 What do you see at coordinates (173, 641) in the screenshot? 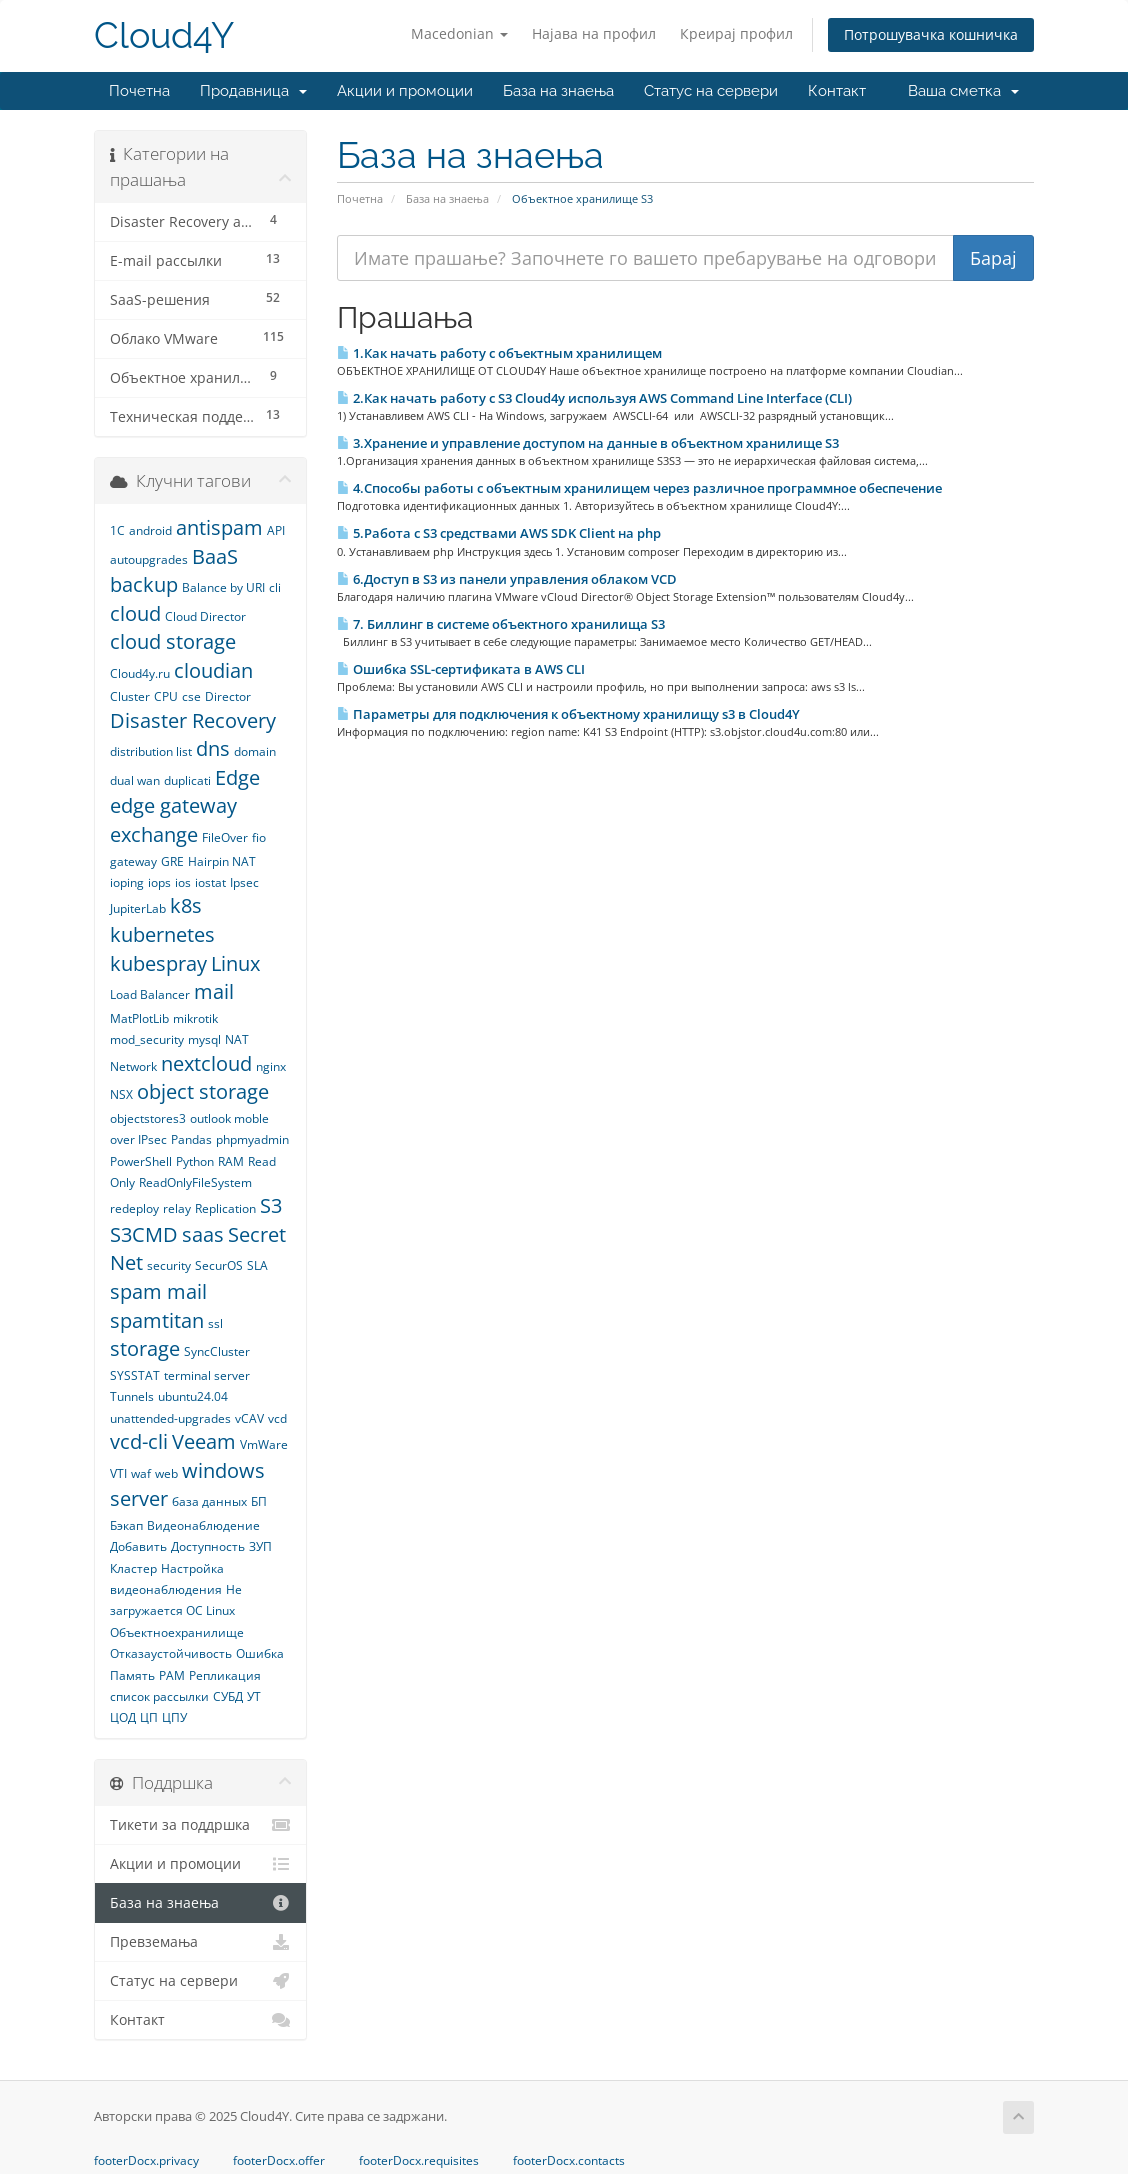
I see `cloud storage` at bounding box center [173, 641].